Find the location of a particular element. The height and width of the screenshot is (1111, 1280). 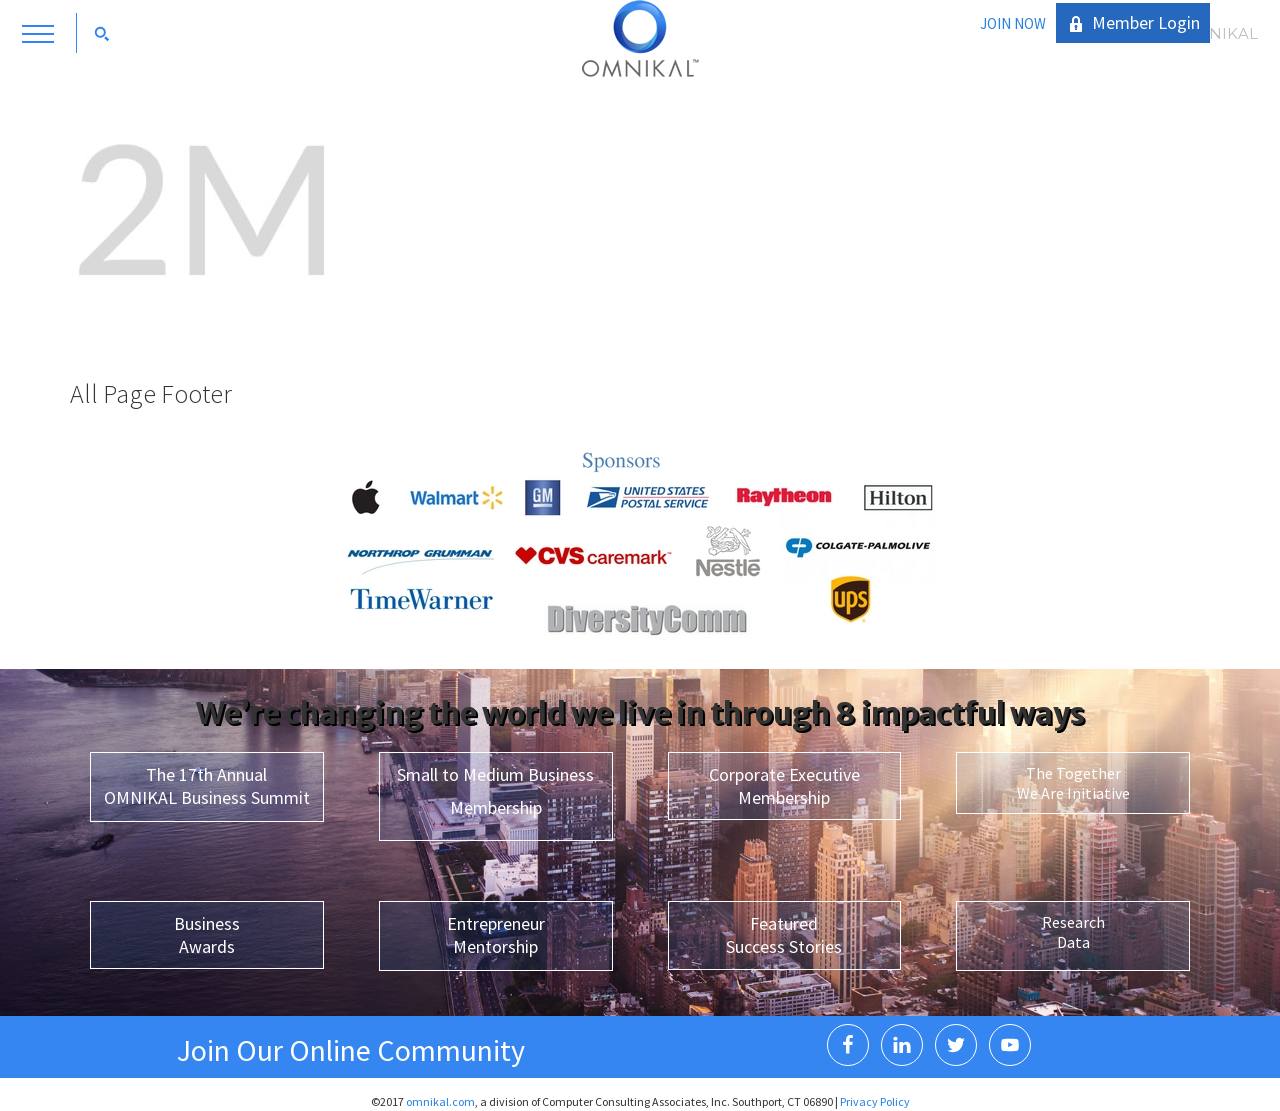

JOIN NOW is located at coordinates (1013, 23).